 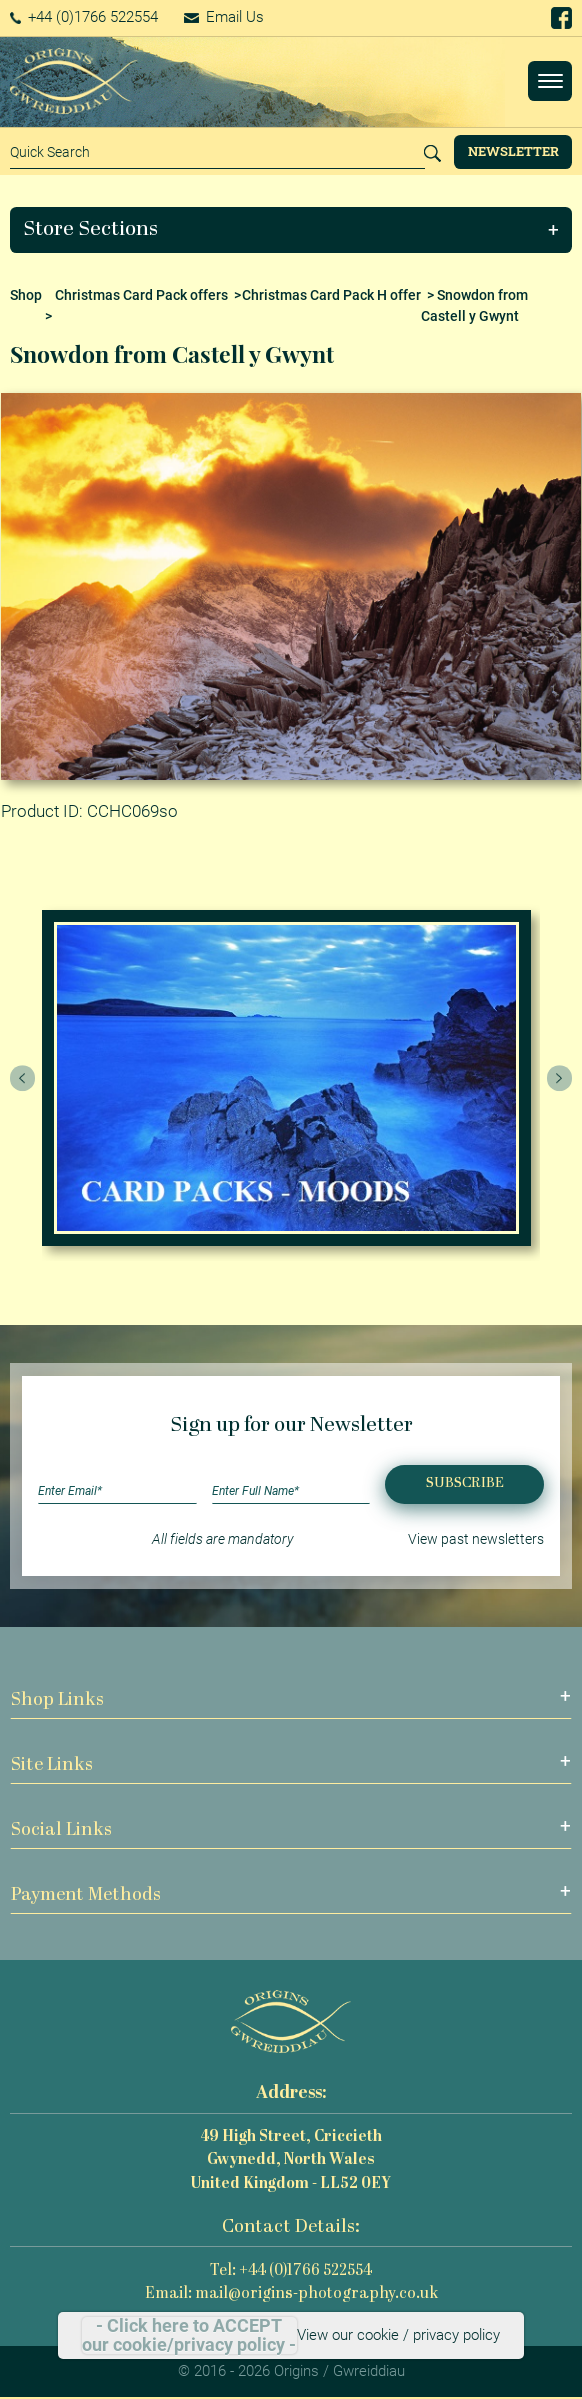 What do you see at coordinates (291, 2271) in the screenshot?
I see `Tel: +44 (0)1766 522554` at bounding box center [291, 2271].